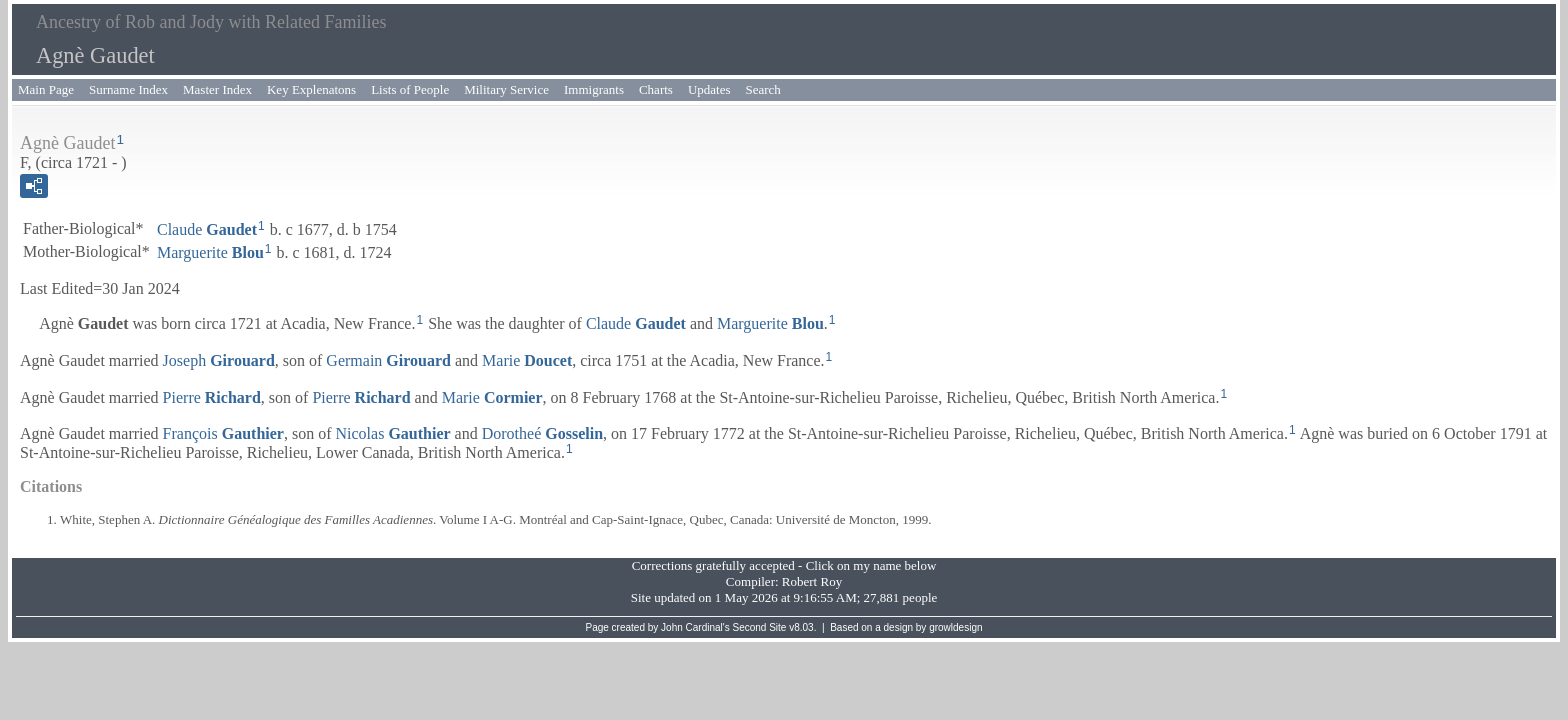 This screenshot has height=720, width=1568. What do you see at coordinates (410, 89) in the screenshot?
I see `Lists of People` at bounding box center [410, 89].